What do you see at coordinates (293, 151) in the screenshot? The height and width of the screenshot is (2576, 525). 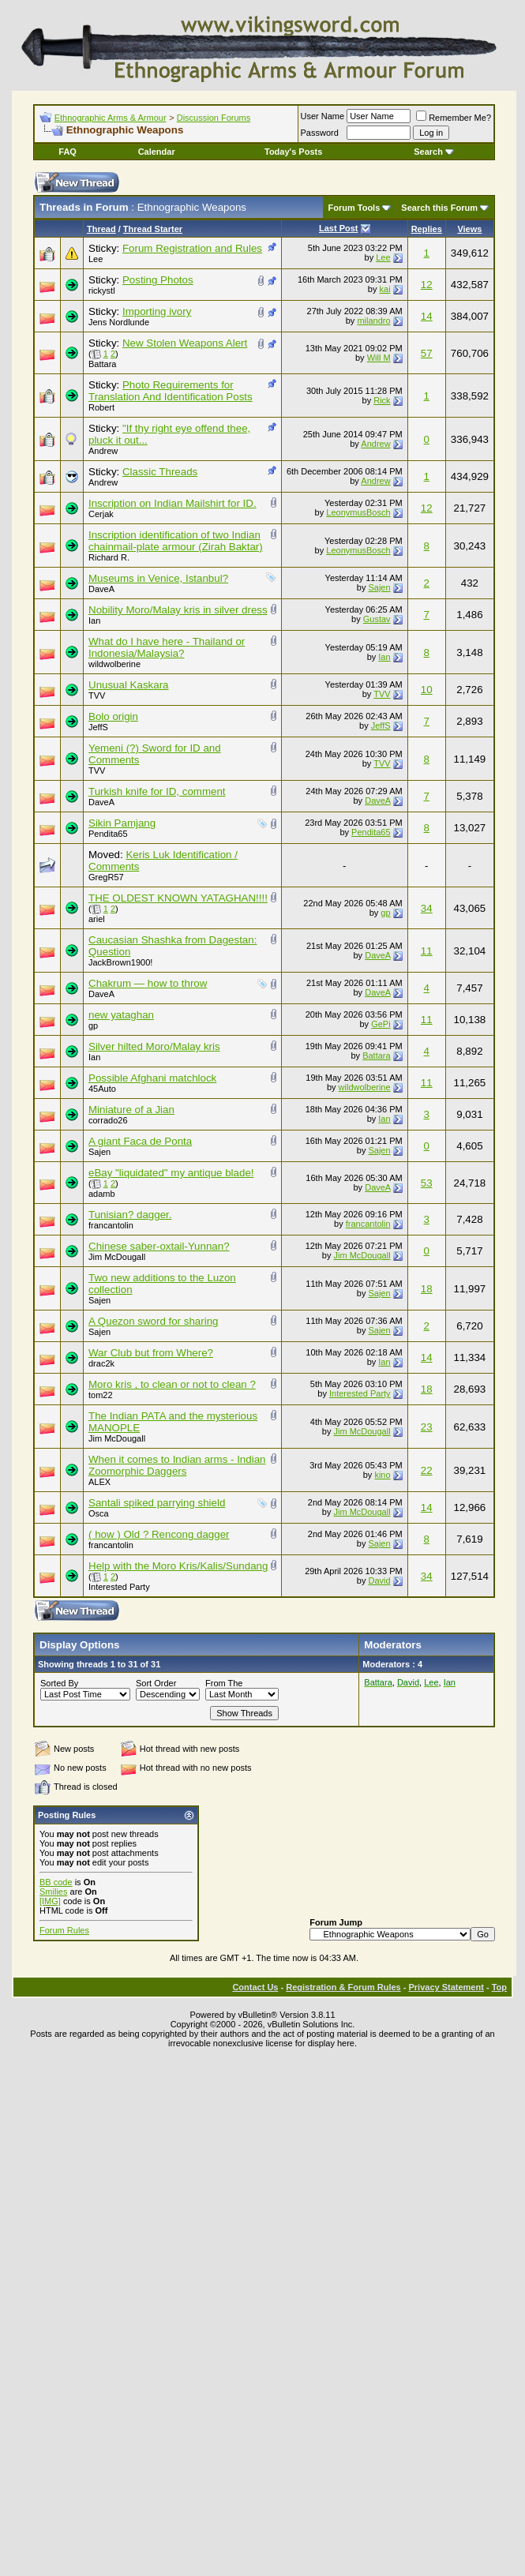 I see `Today's Posts` at bounding box center [293, 151].